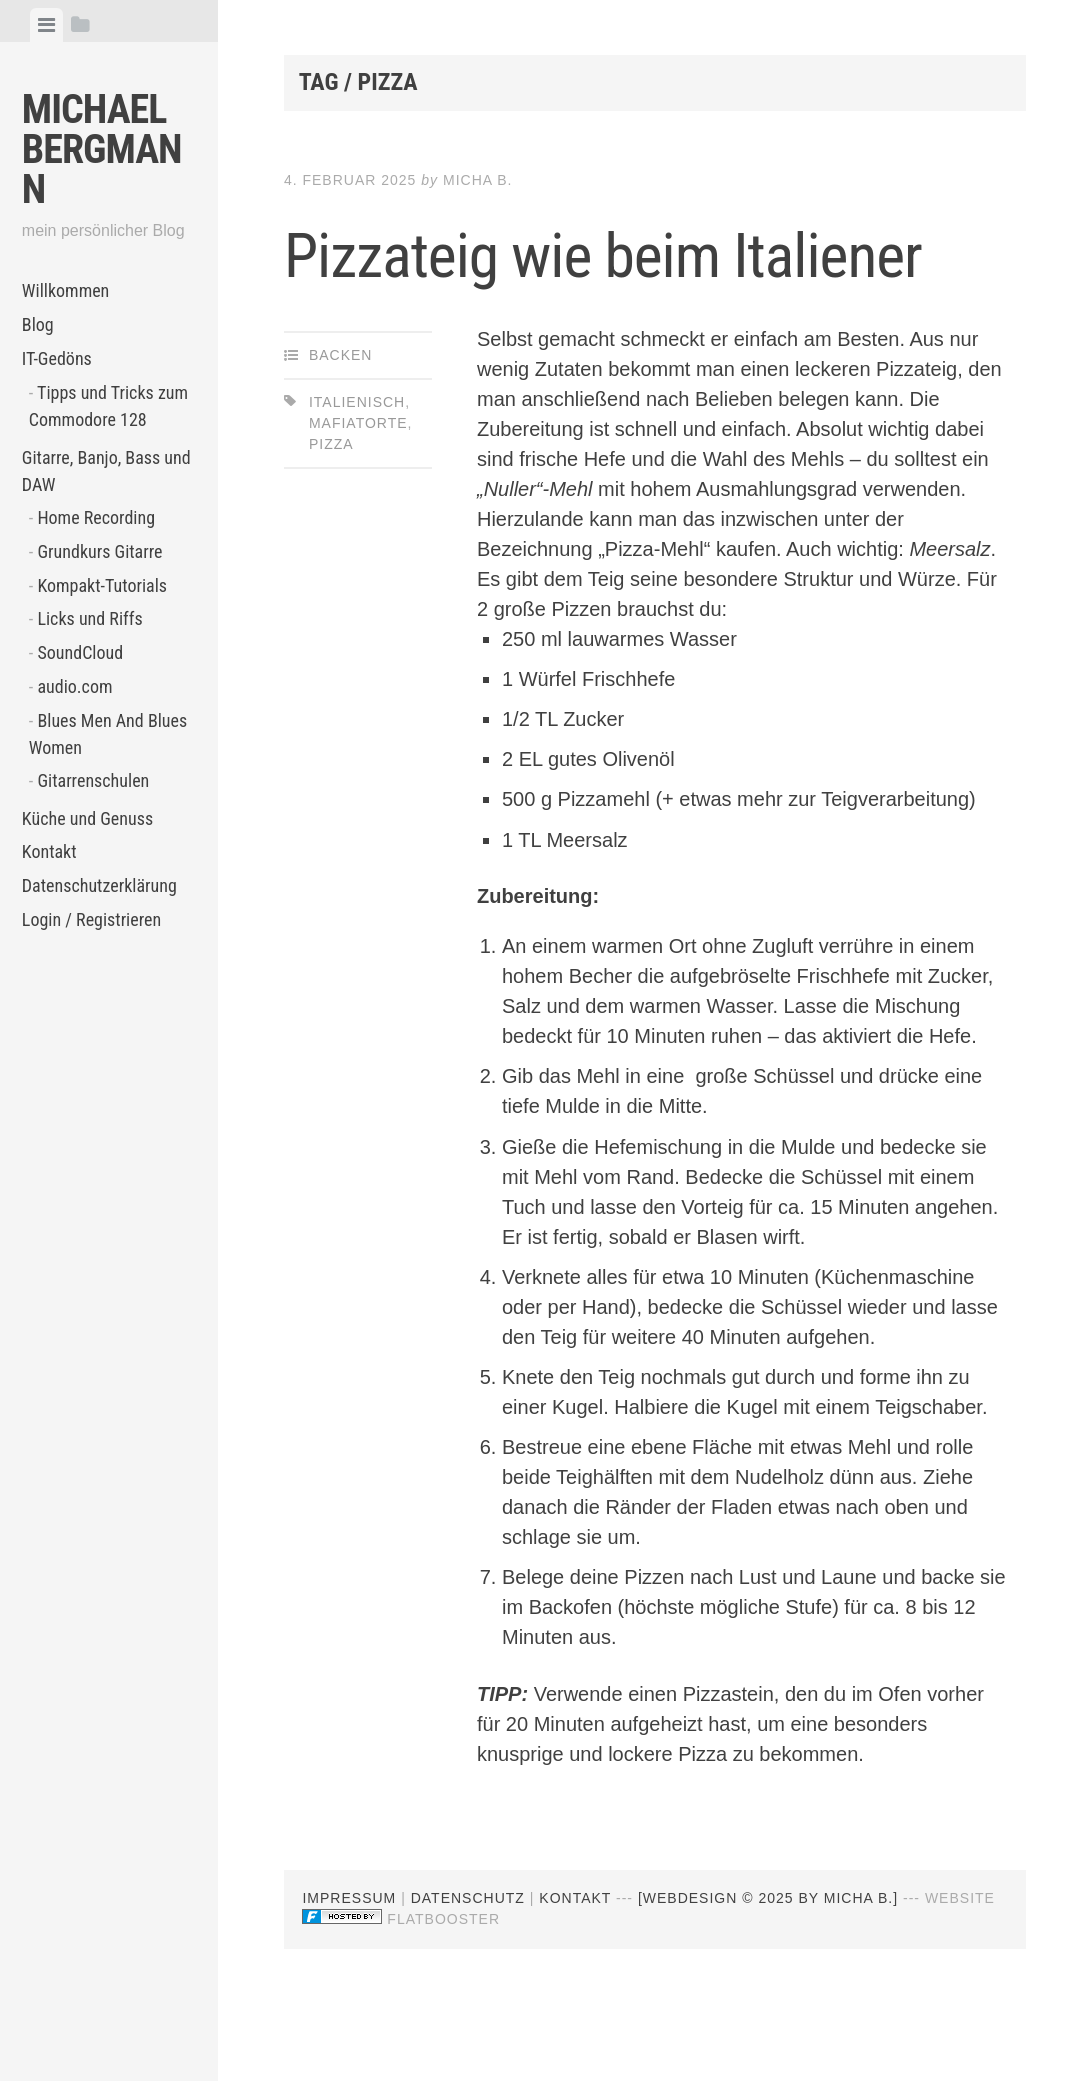  What do you see at coordinates (358, 511) in the screenshot?
I see `Mafiatorte` at bounding box center [358, 511].